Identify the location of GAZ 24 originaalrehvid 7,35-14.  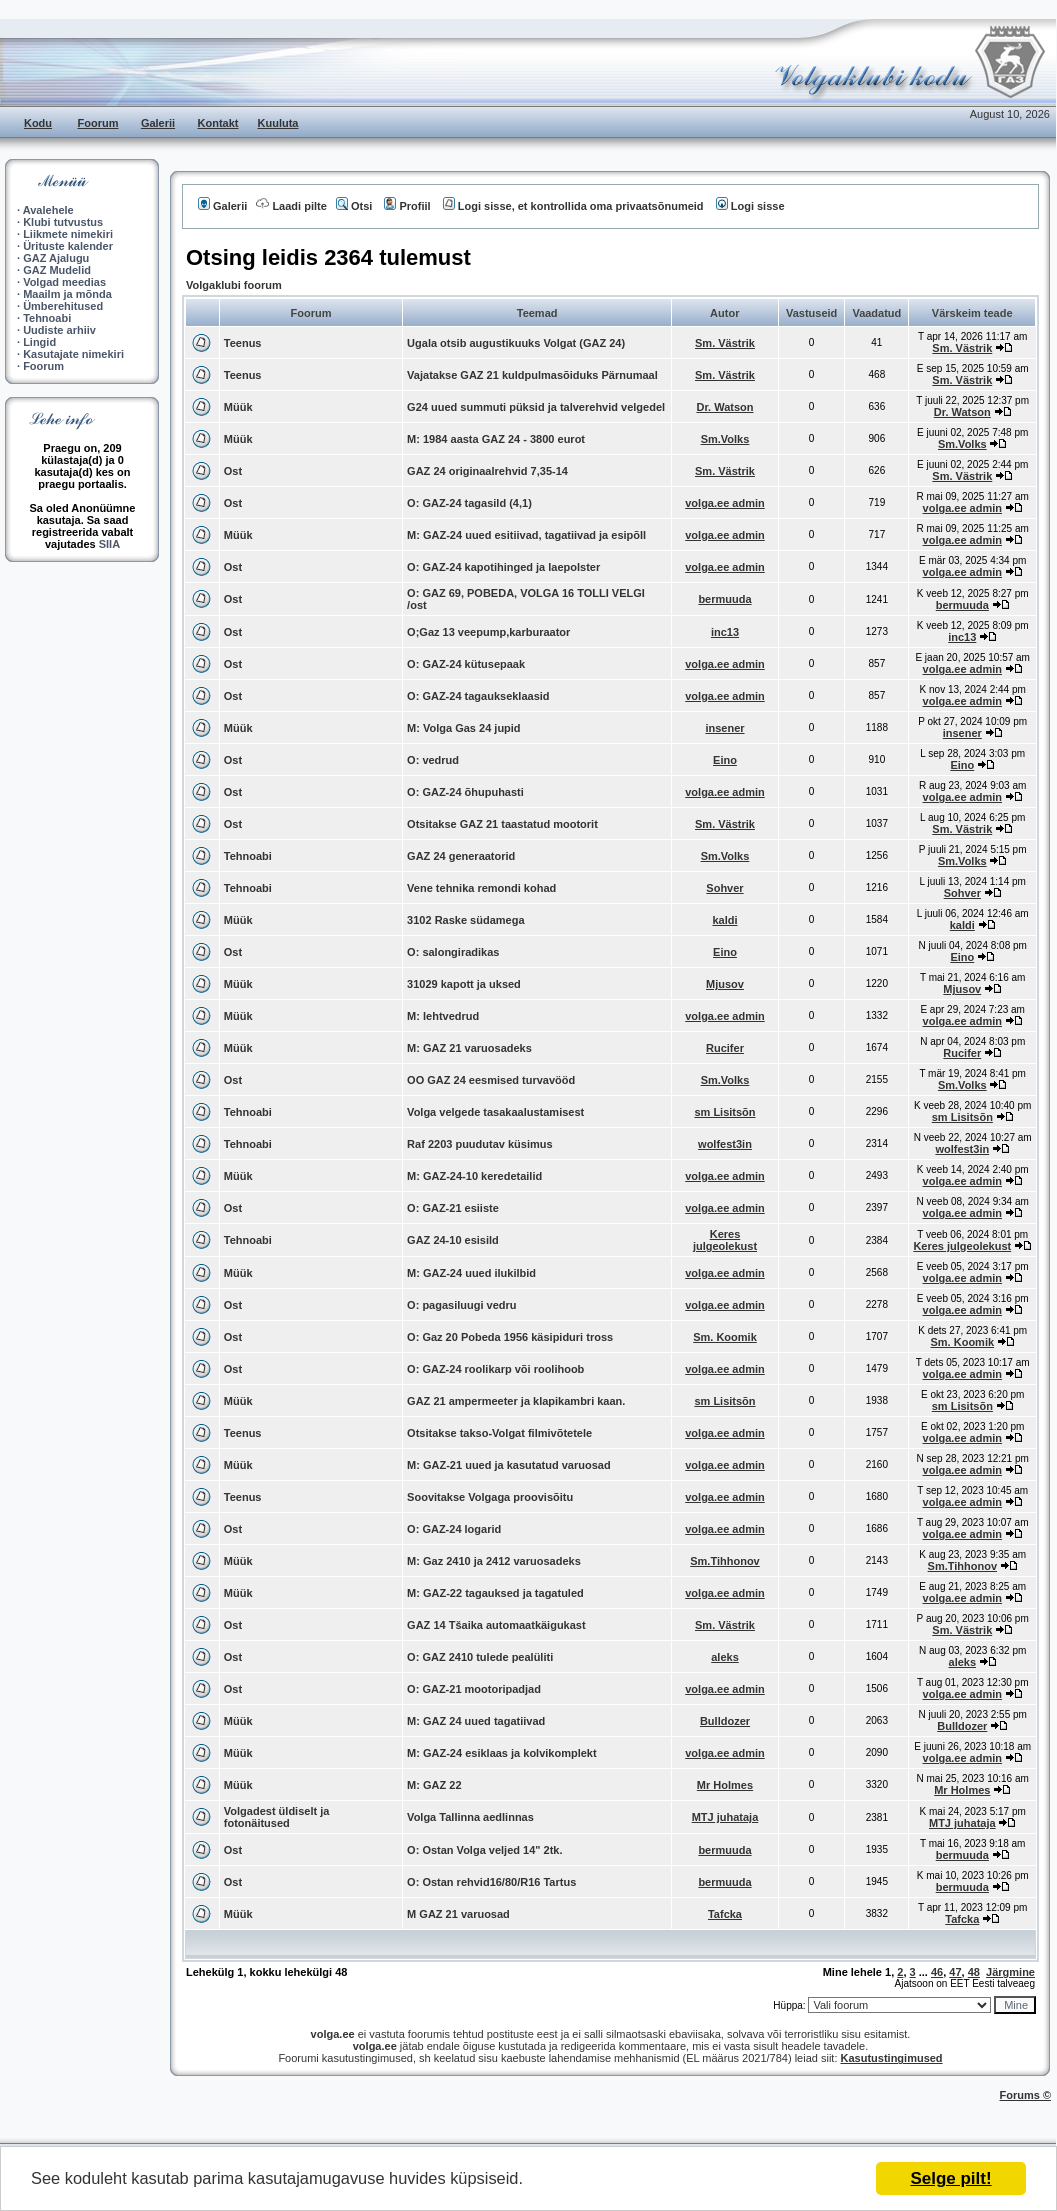
(487, 471).